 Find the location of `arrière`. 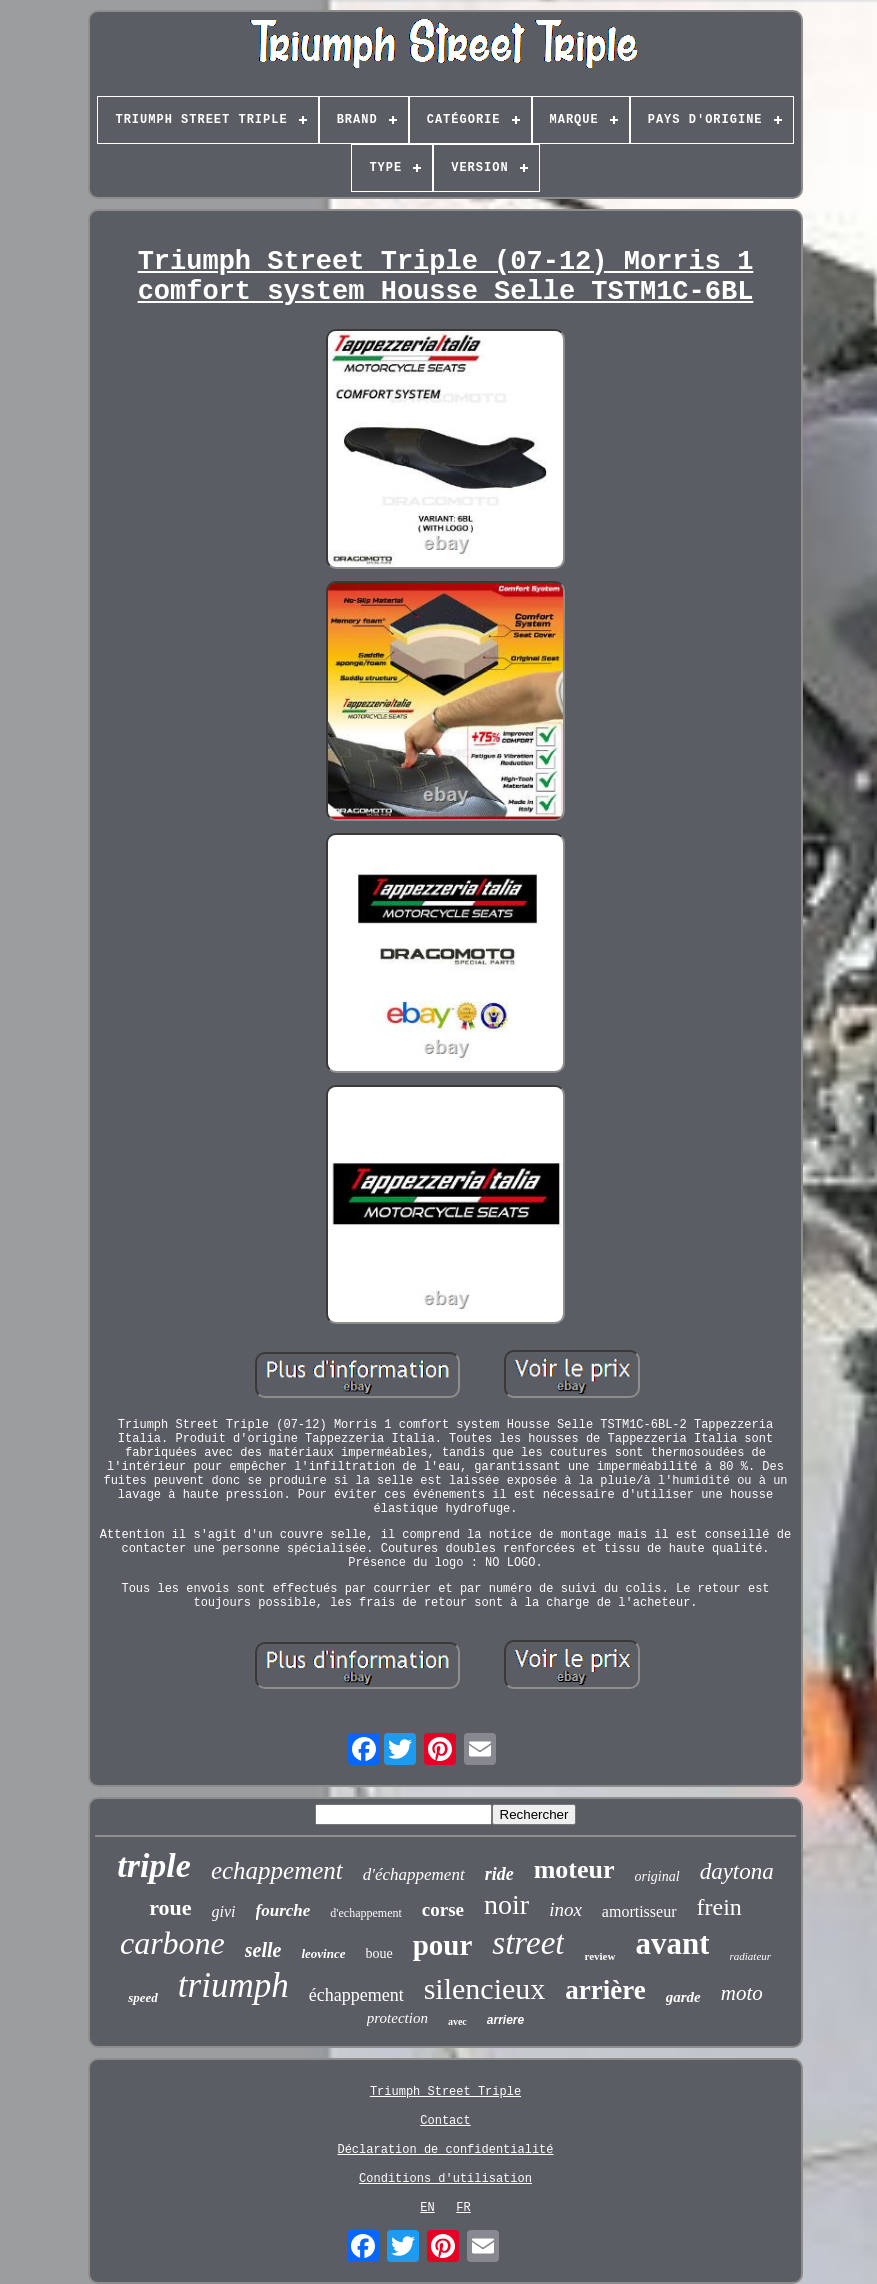

arrière is located at coordinates (605, 1990).